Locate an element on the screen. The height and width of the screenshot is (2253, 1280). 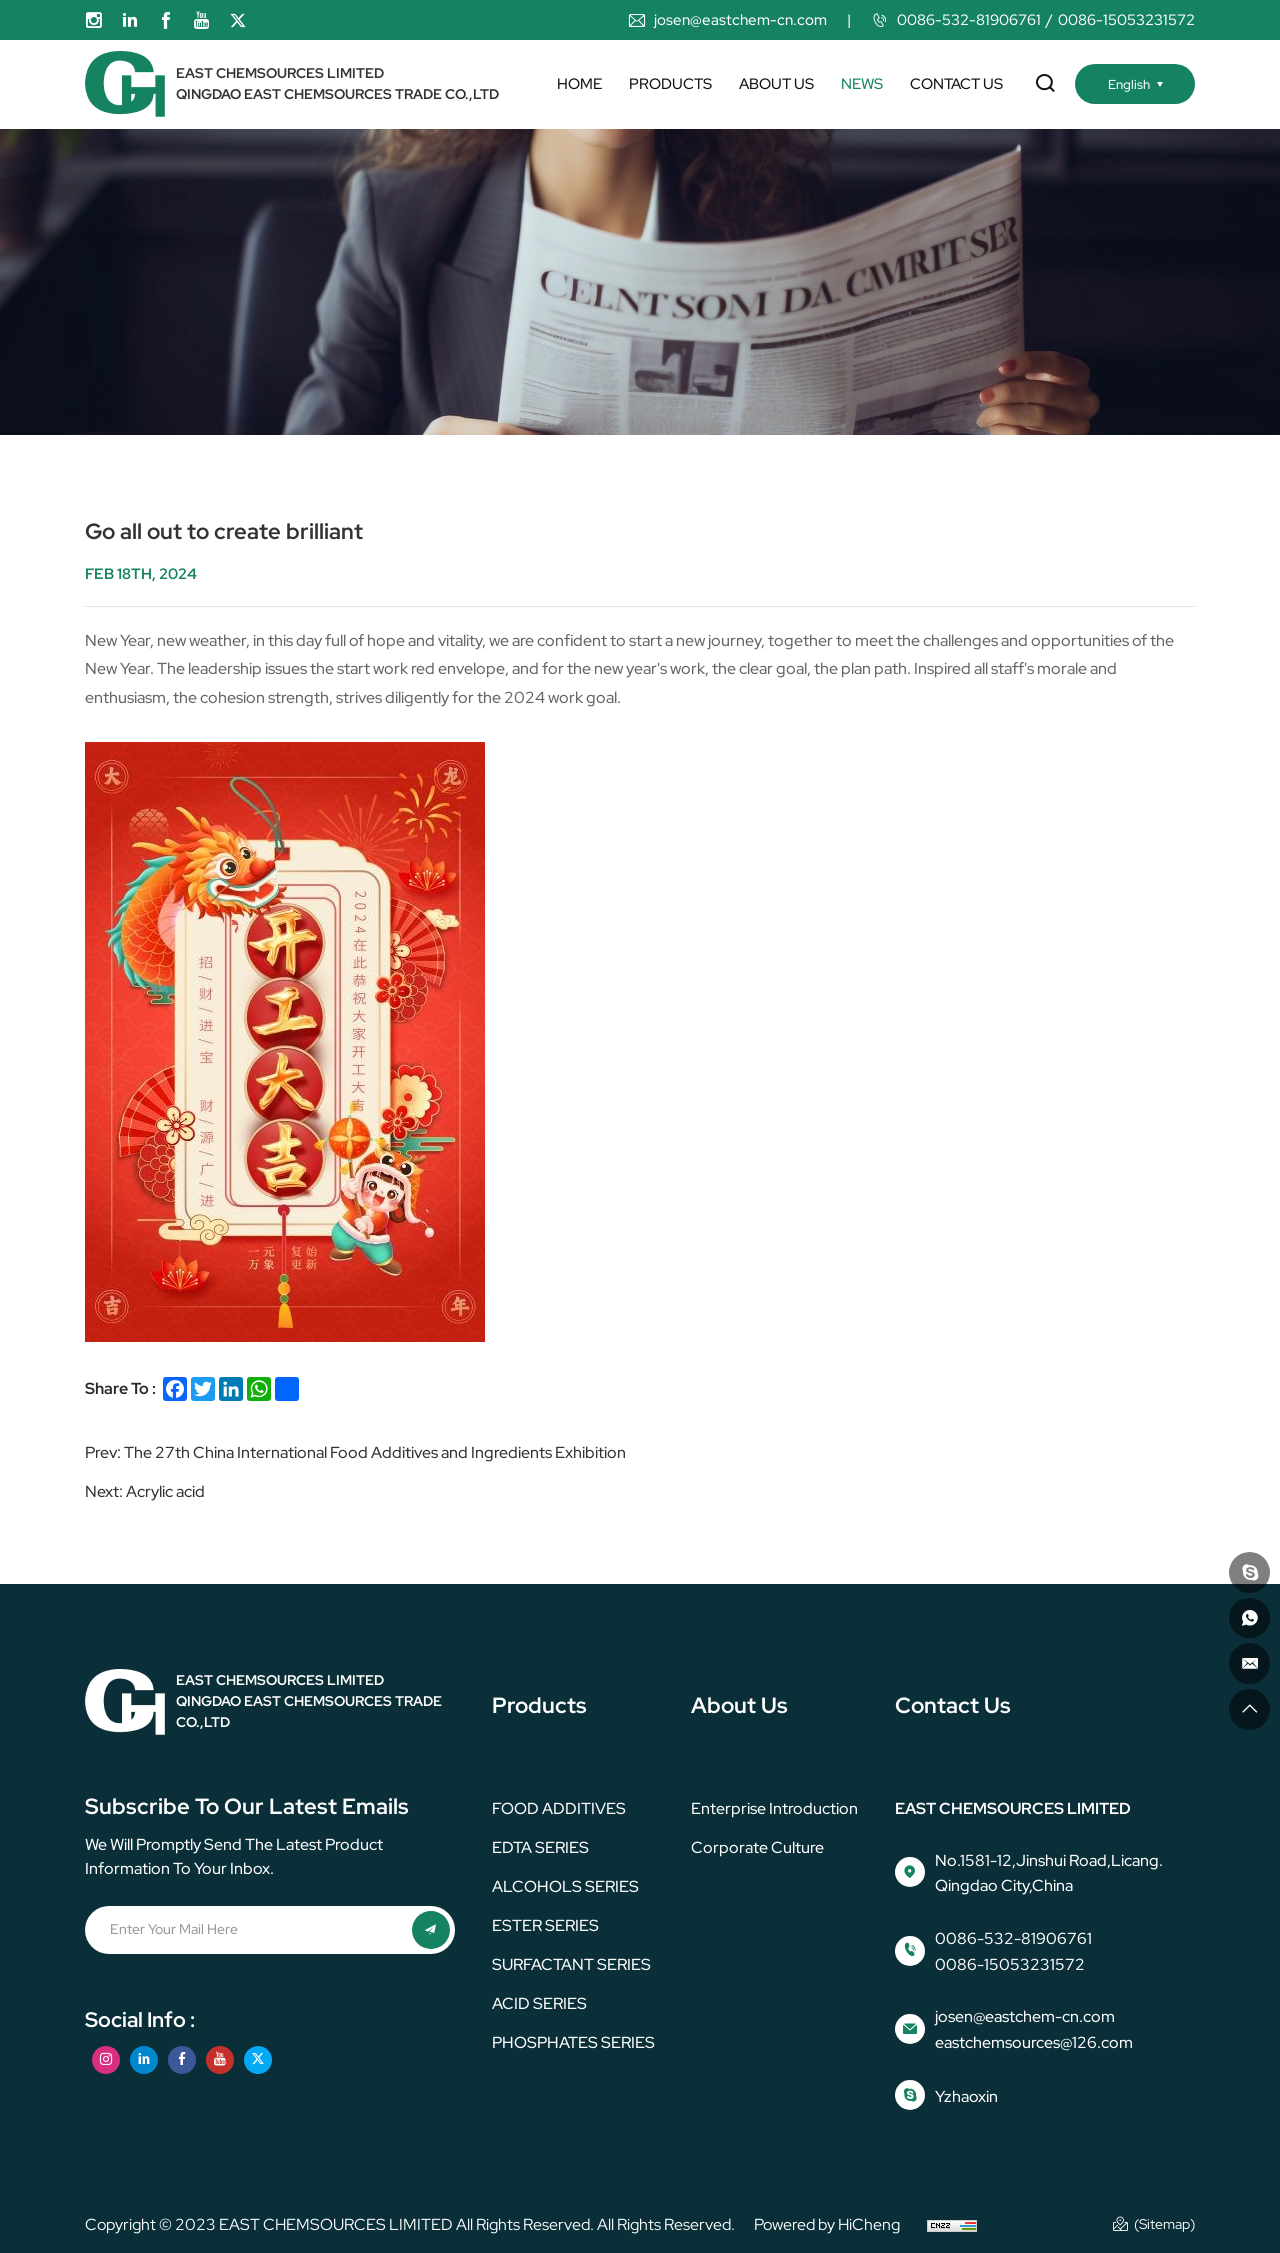
[linkedin] is located at coordinates (130, 20).